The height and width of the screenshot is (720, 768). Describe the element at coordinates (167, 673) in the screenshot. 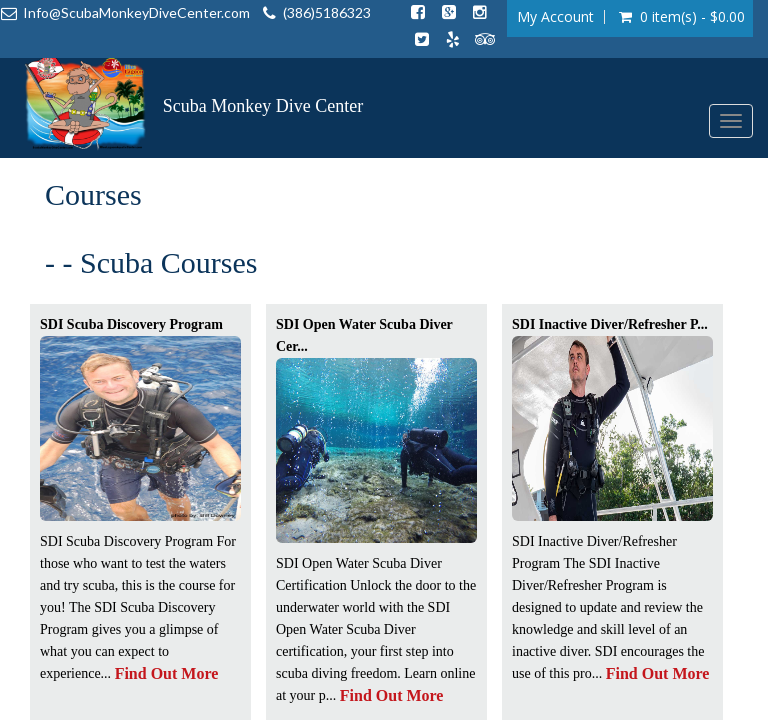

I see `Find Out More` at that location.